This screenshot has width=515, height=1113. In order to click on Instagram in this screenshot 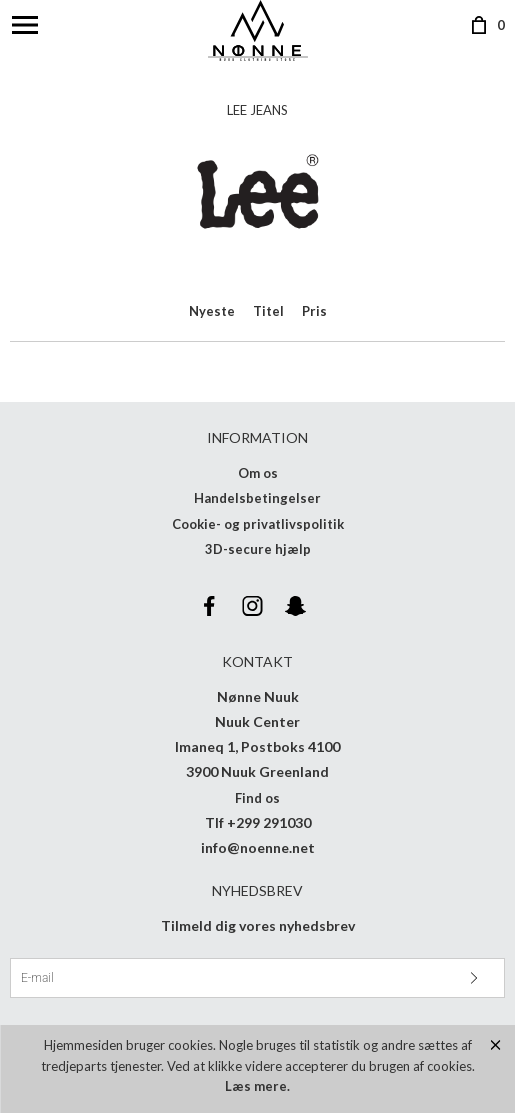, I will do `click(253, 606)`.